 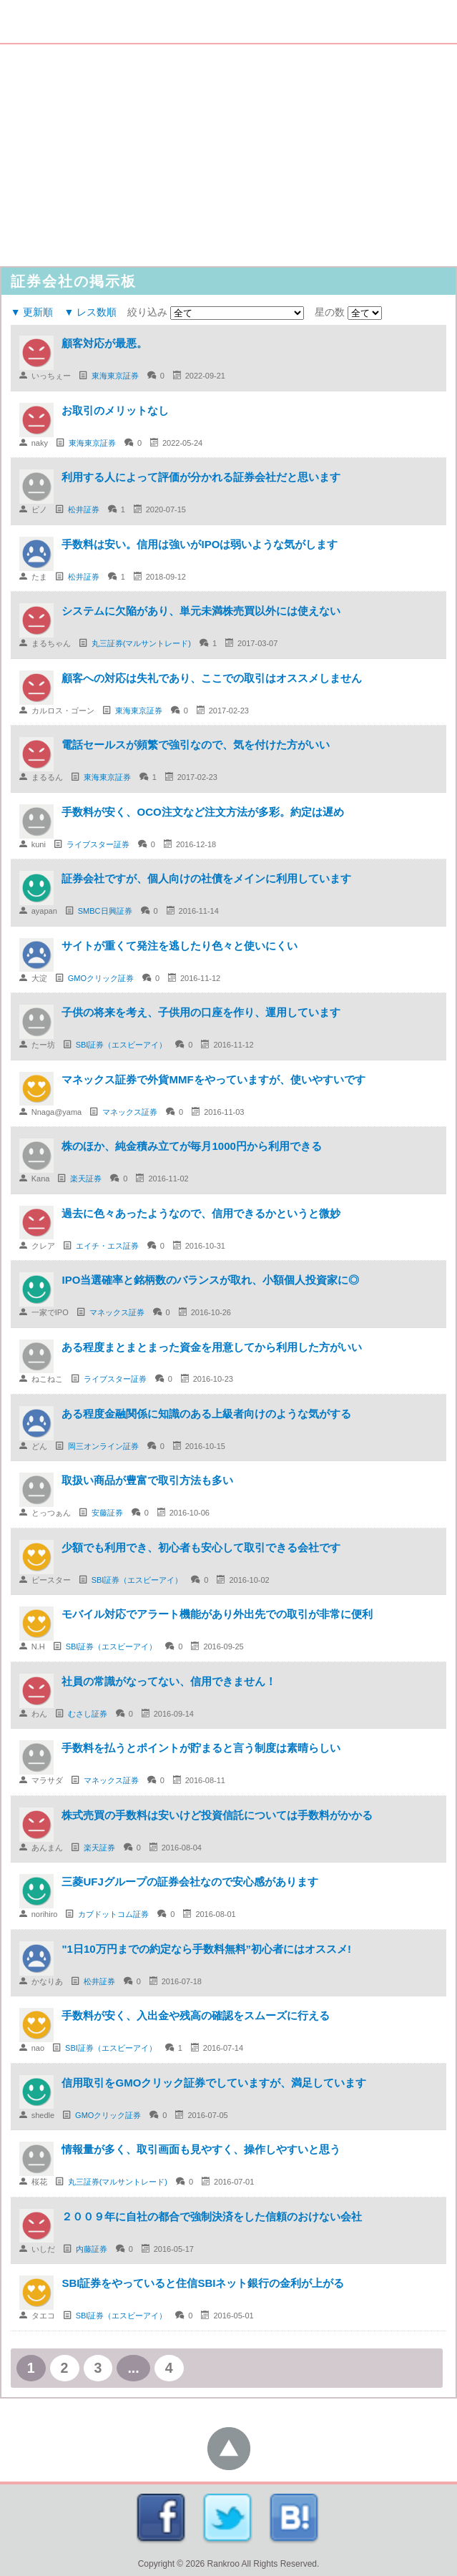 What do you see at coordinates (223, 2564) in the screenshot?
I see `Rankroo` at bounding box center [223, 2564].